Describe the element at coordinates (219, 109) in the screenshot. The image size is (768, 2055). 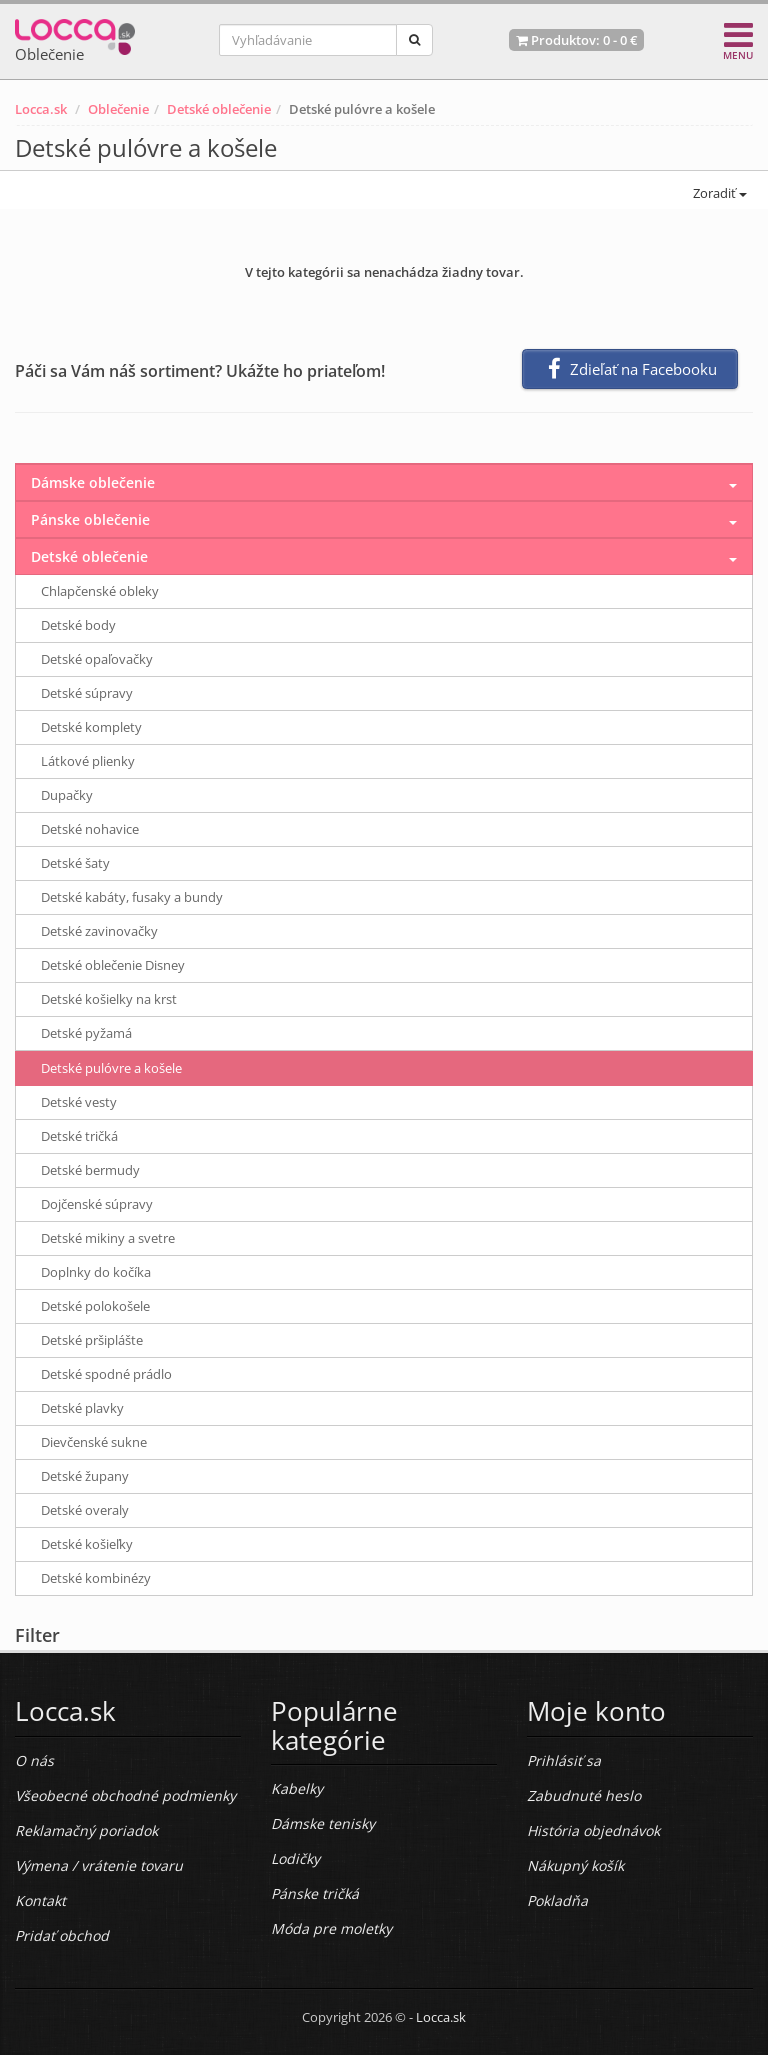
I see `Detské oblečenie` at that location.